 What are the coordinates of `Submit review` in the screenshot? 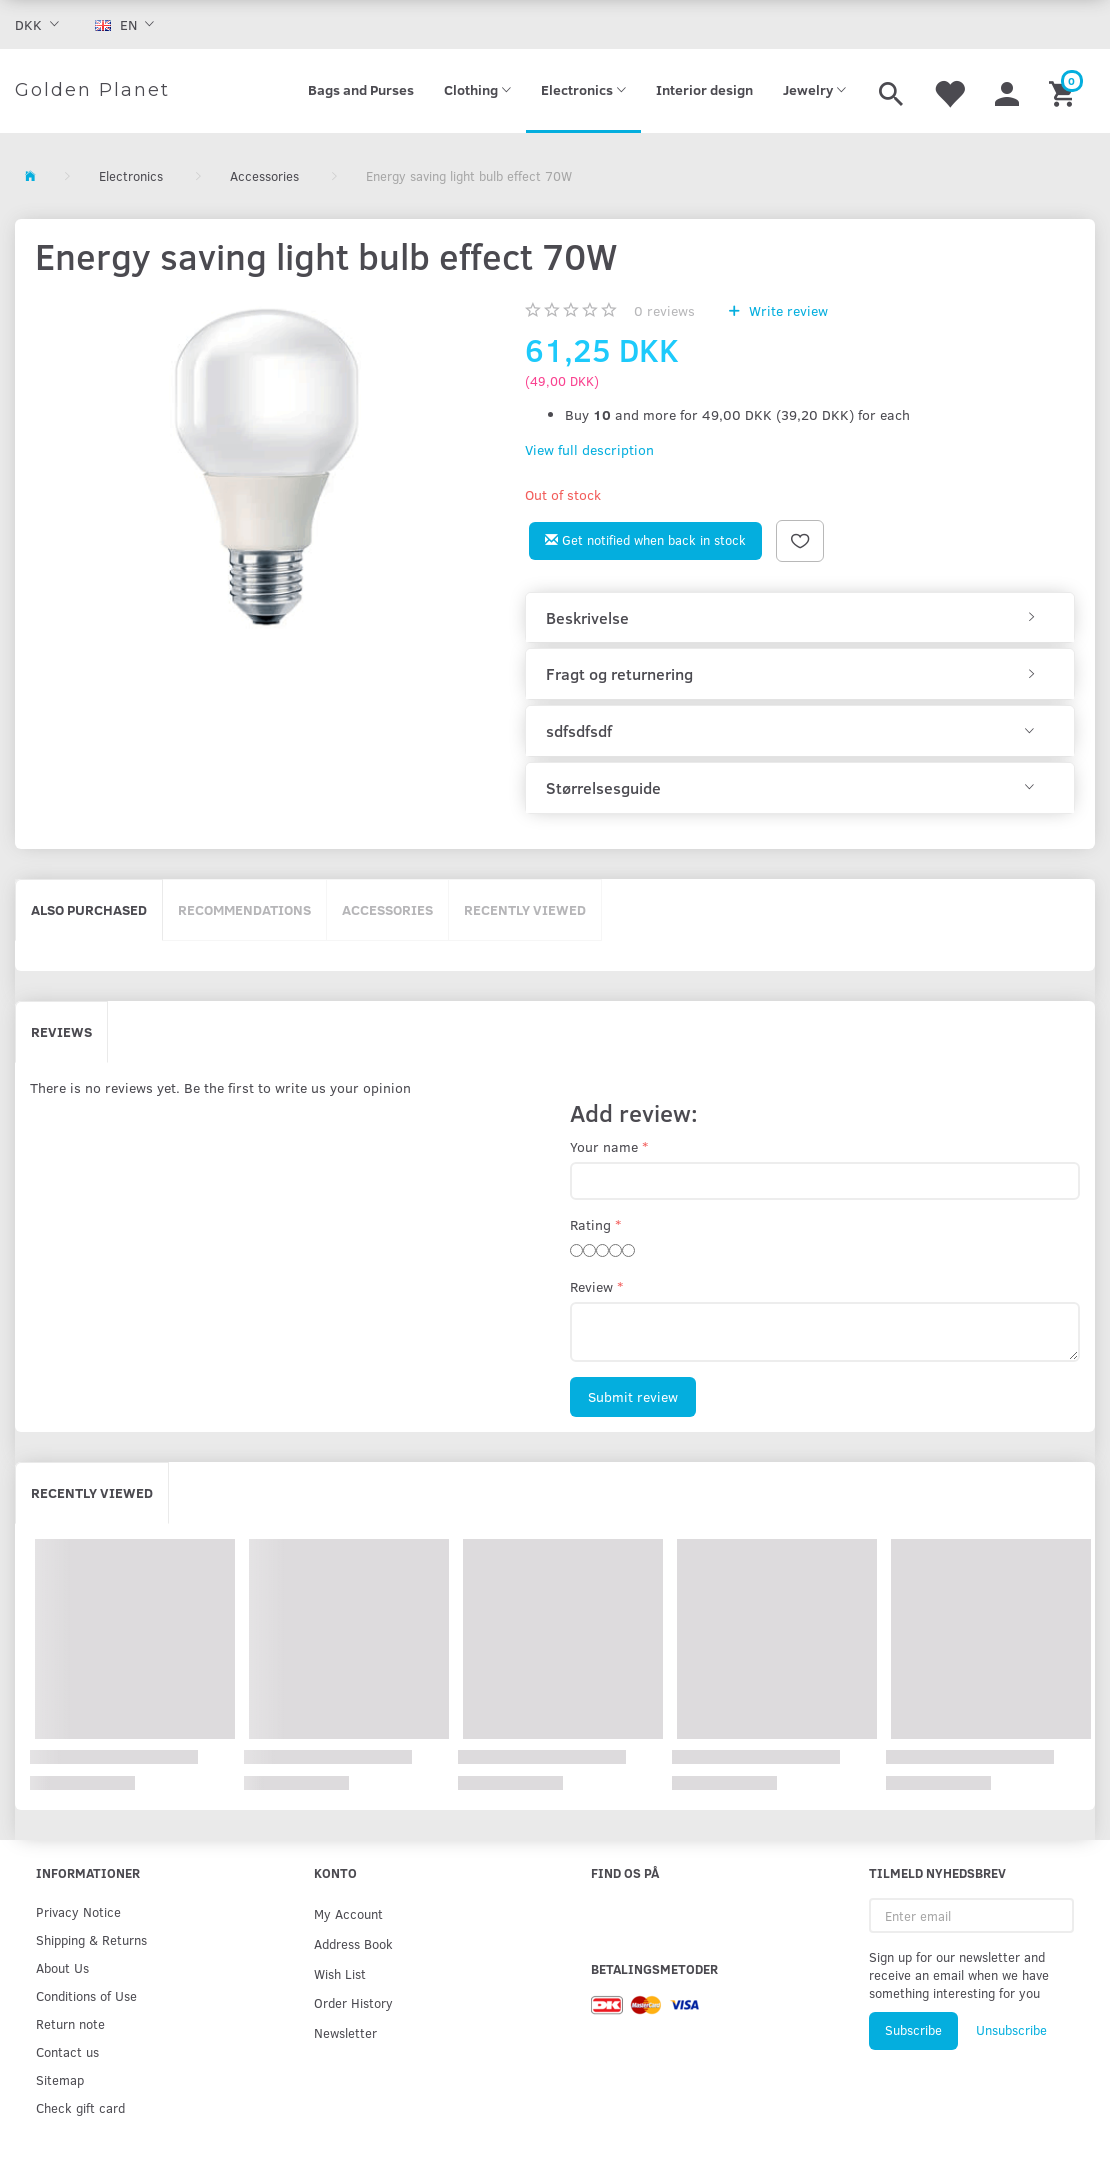 It's located at (633, 1396).